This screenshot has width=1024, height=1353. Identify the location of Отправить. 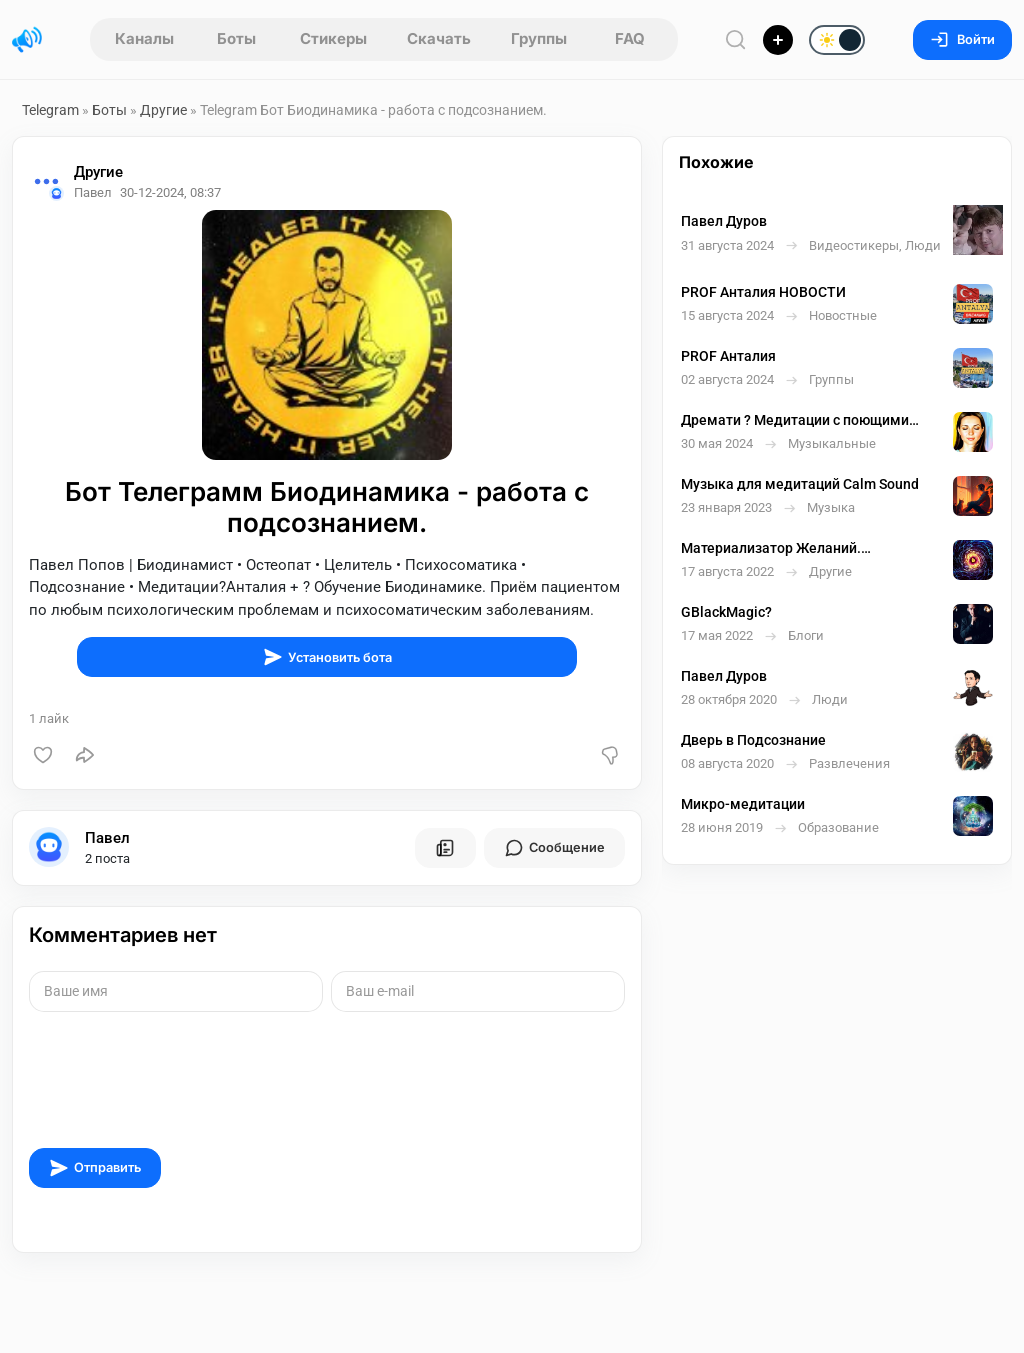
(95, 1168).